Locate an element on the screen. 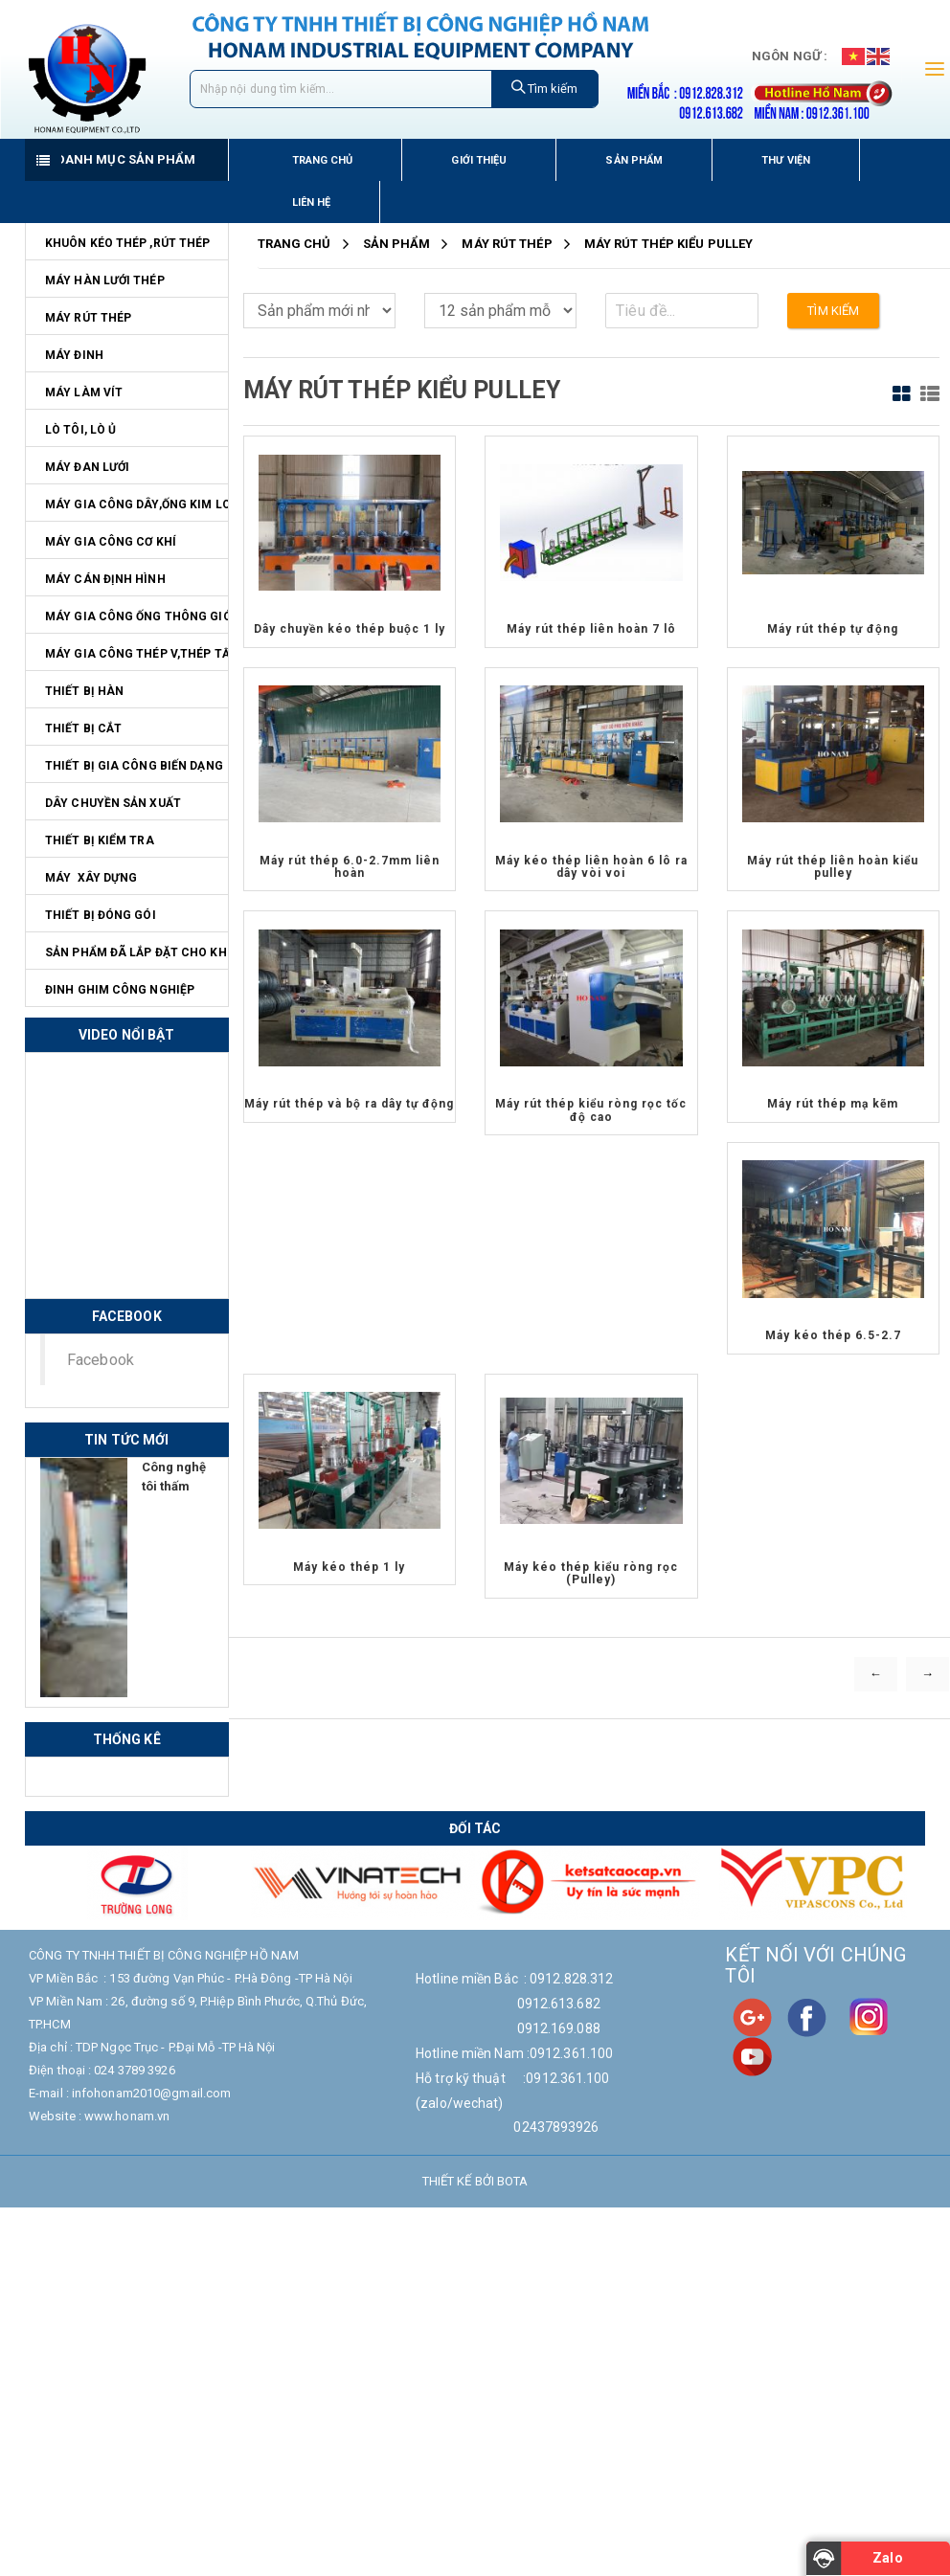  Đinh ghim công nghiệp is located at coordinates (119, 990).